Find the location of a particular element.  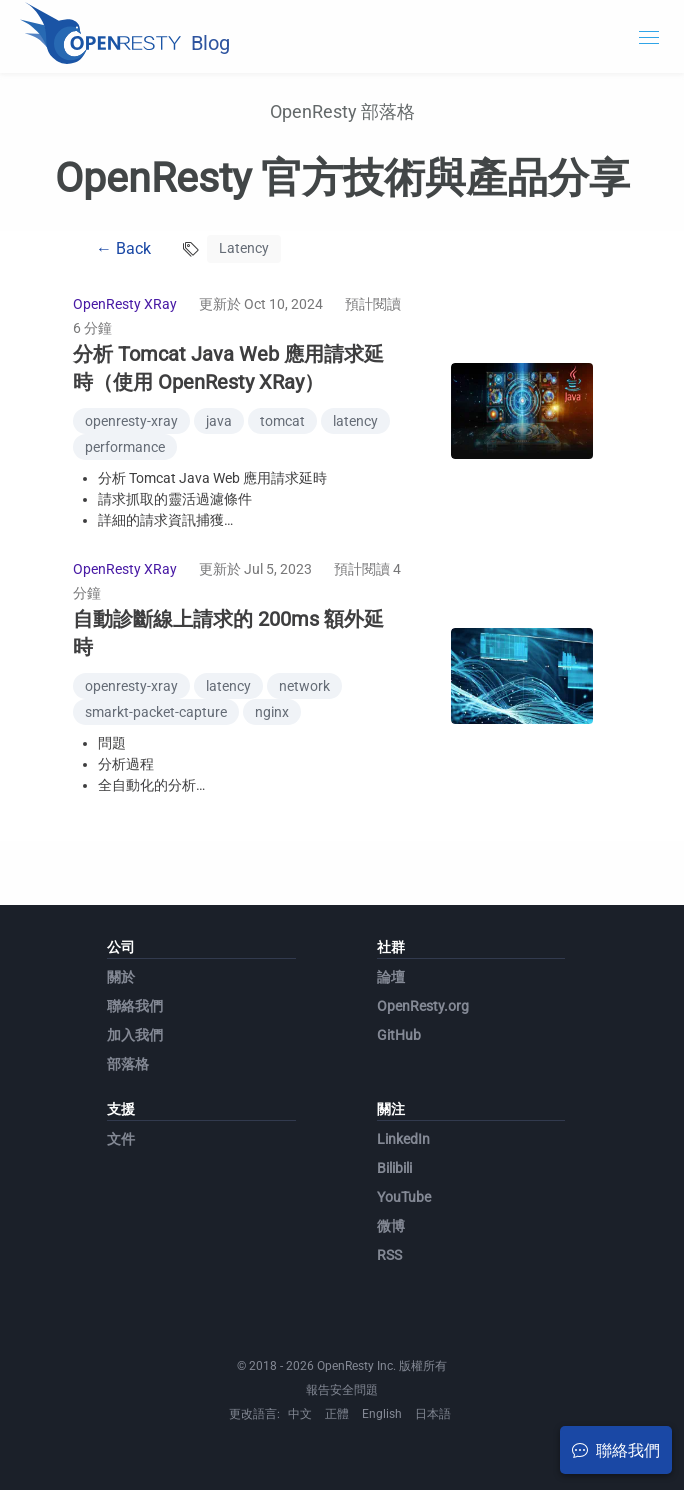

performance is located at coordinates (125, 447).